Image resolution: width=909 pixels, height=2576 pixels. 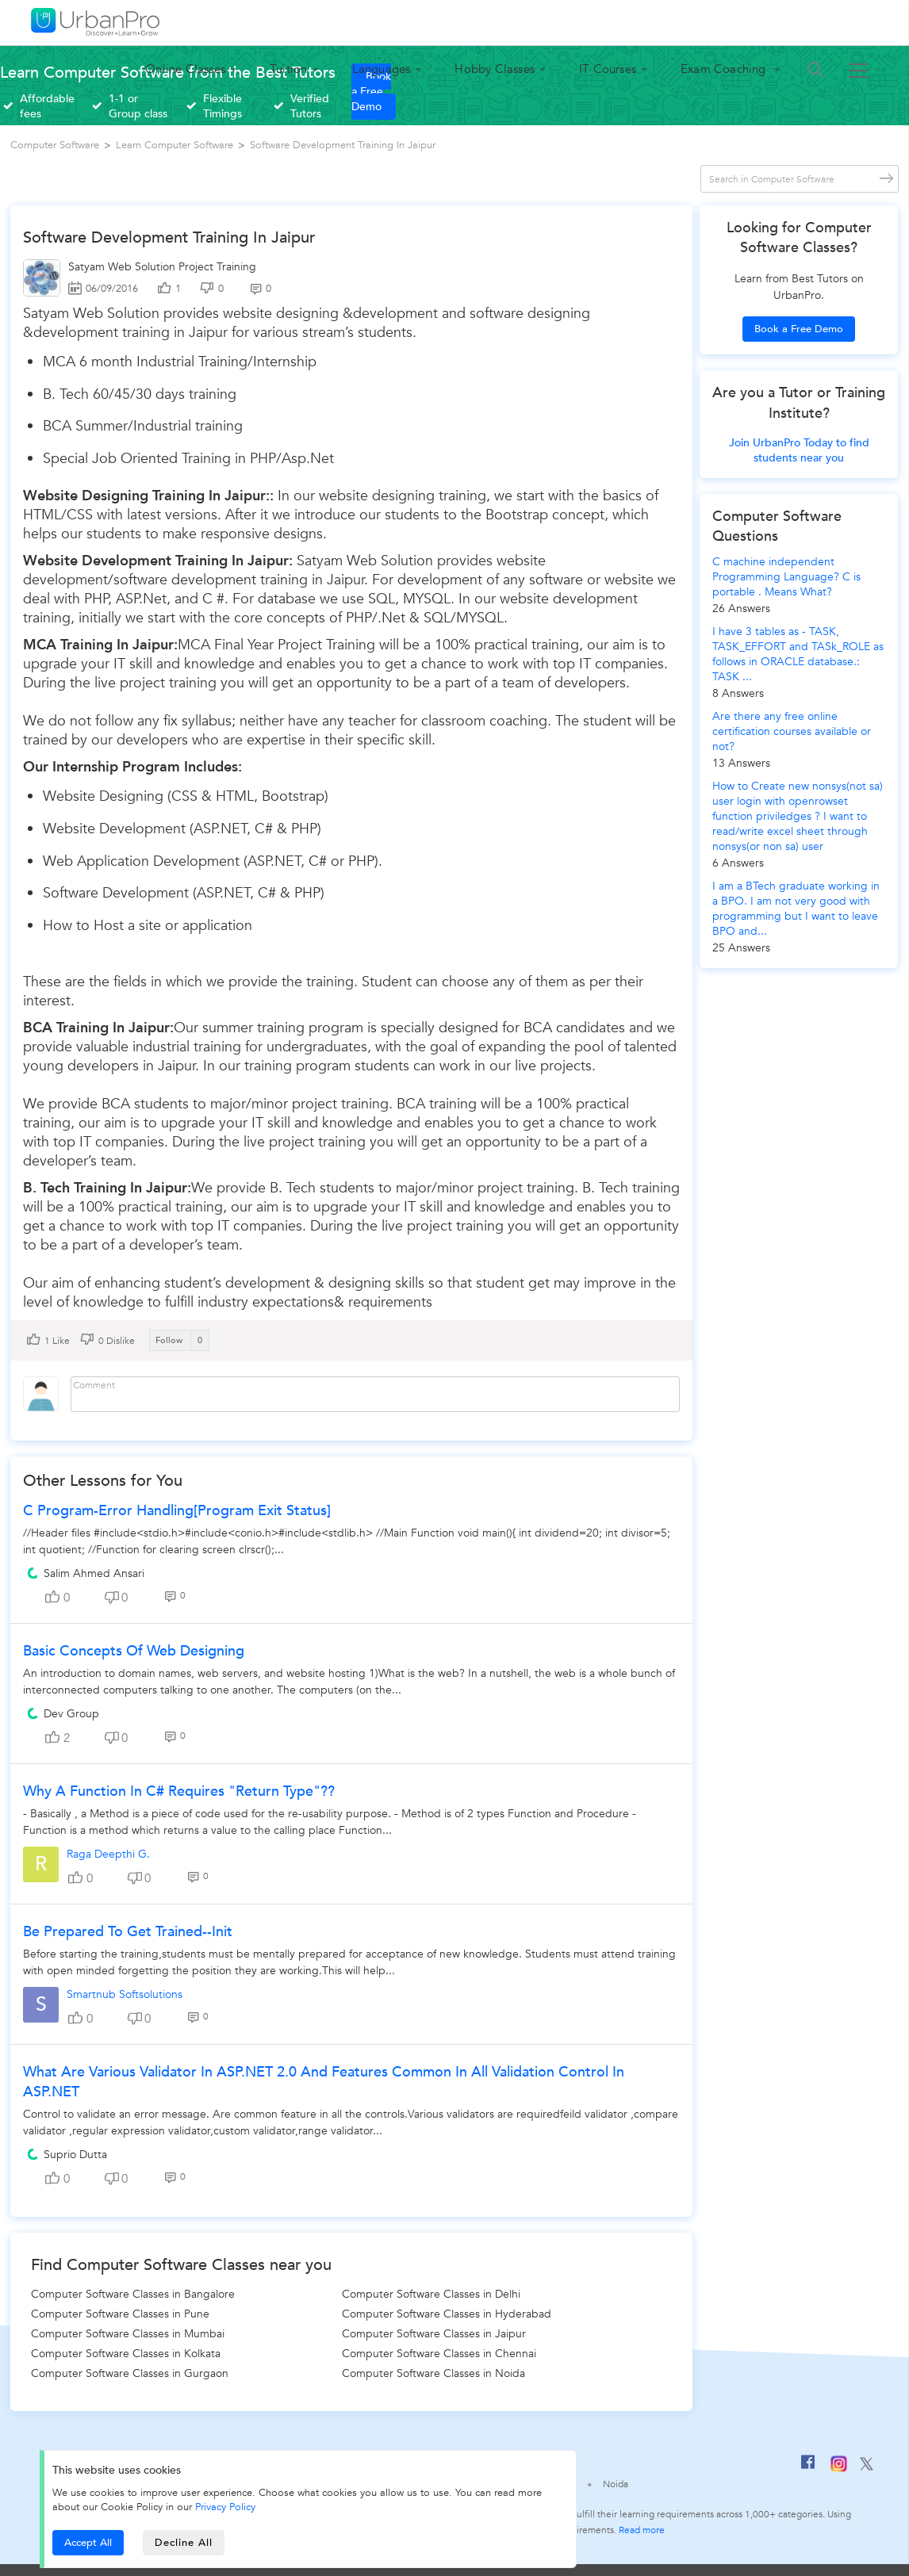 I want to click on Computer Software Classes in Kolkata, so click(x=126, y=2353).